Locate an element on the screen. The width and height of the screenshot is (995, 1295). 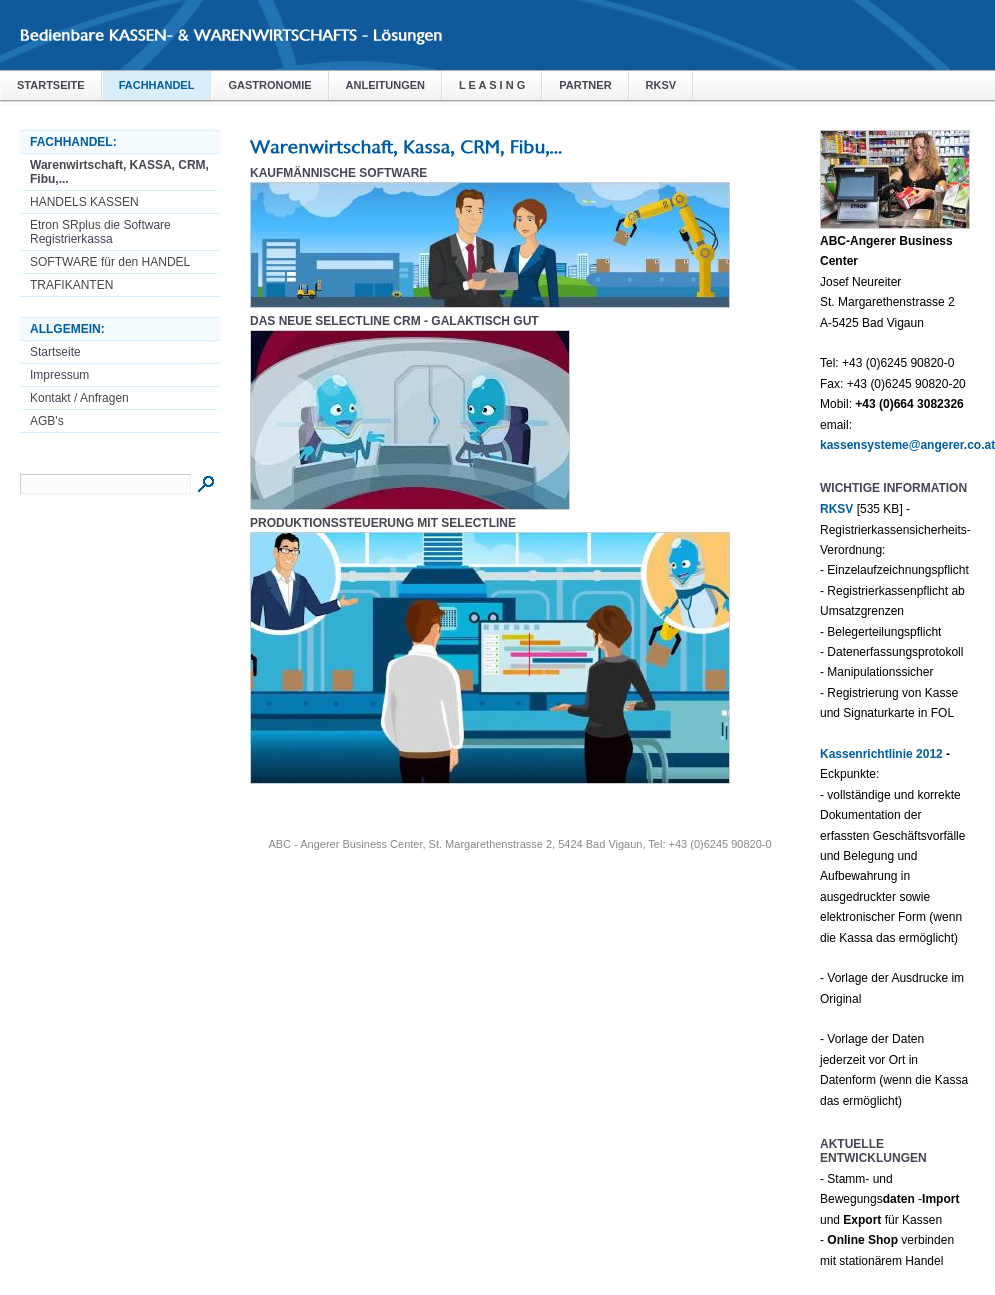
Anleitungen is located at coordinates (385, 85).